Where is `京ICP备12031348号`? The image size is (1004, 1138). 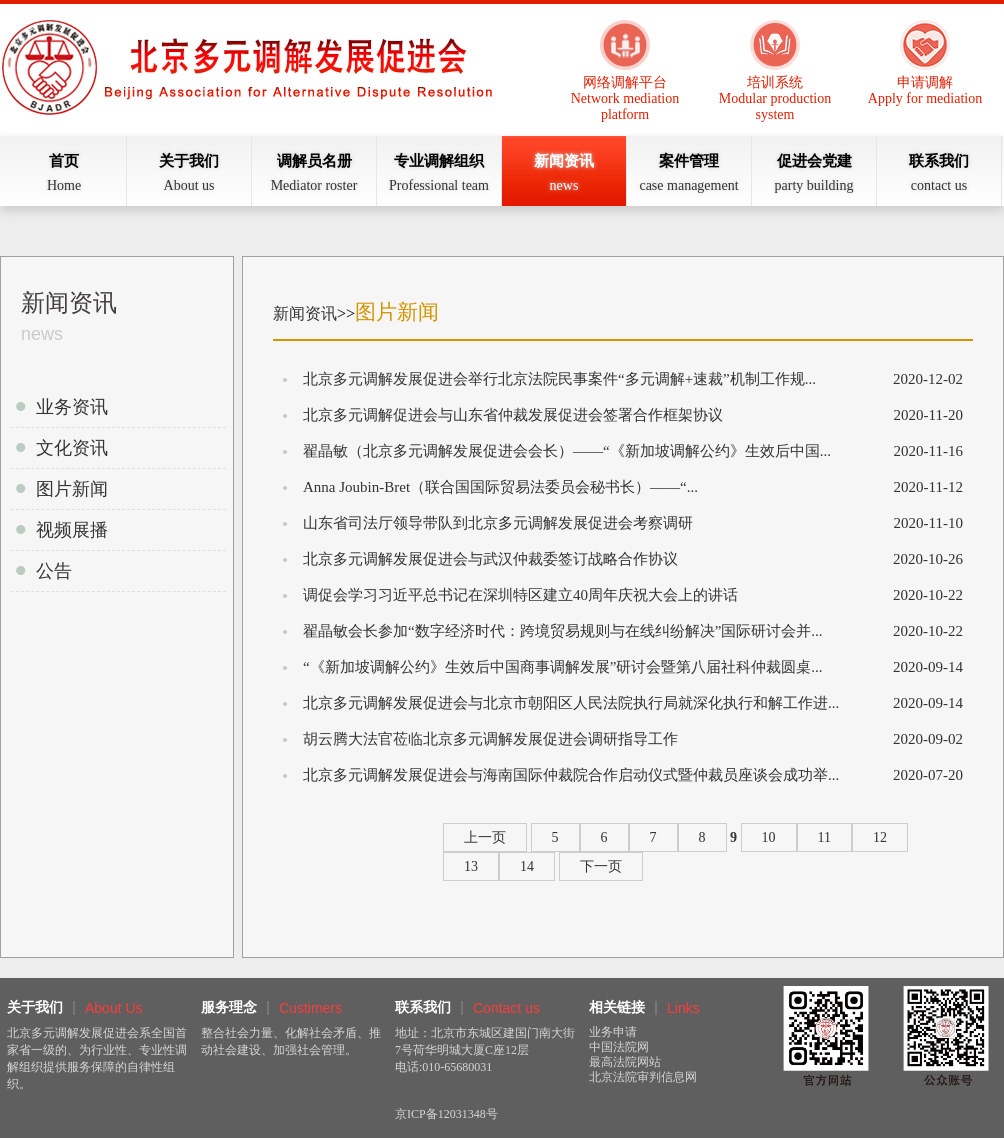
京ICP备12031348号 is located at coordinates (446, 1114).